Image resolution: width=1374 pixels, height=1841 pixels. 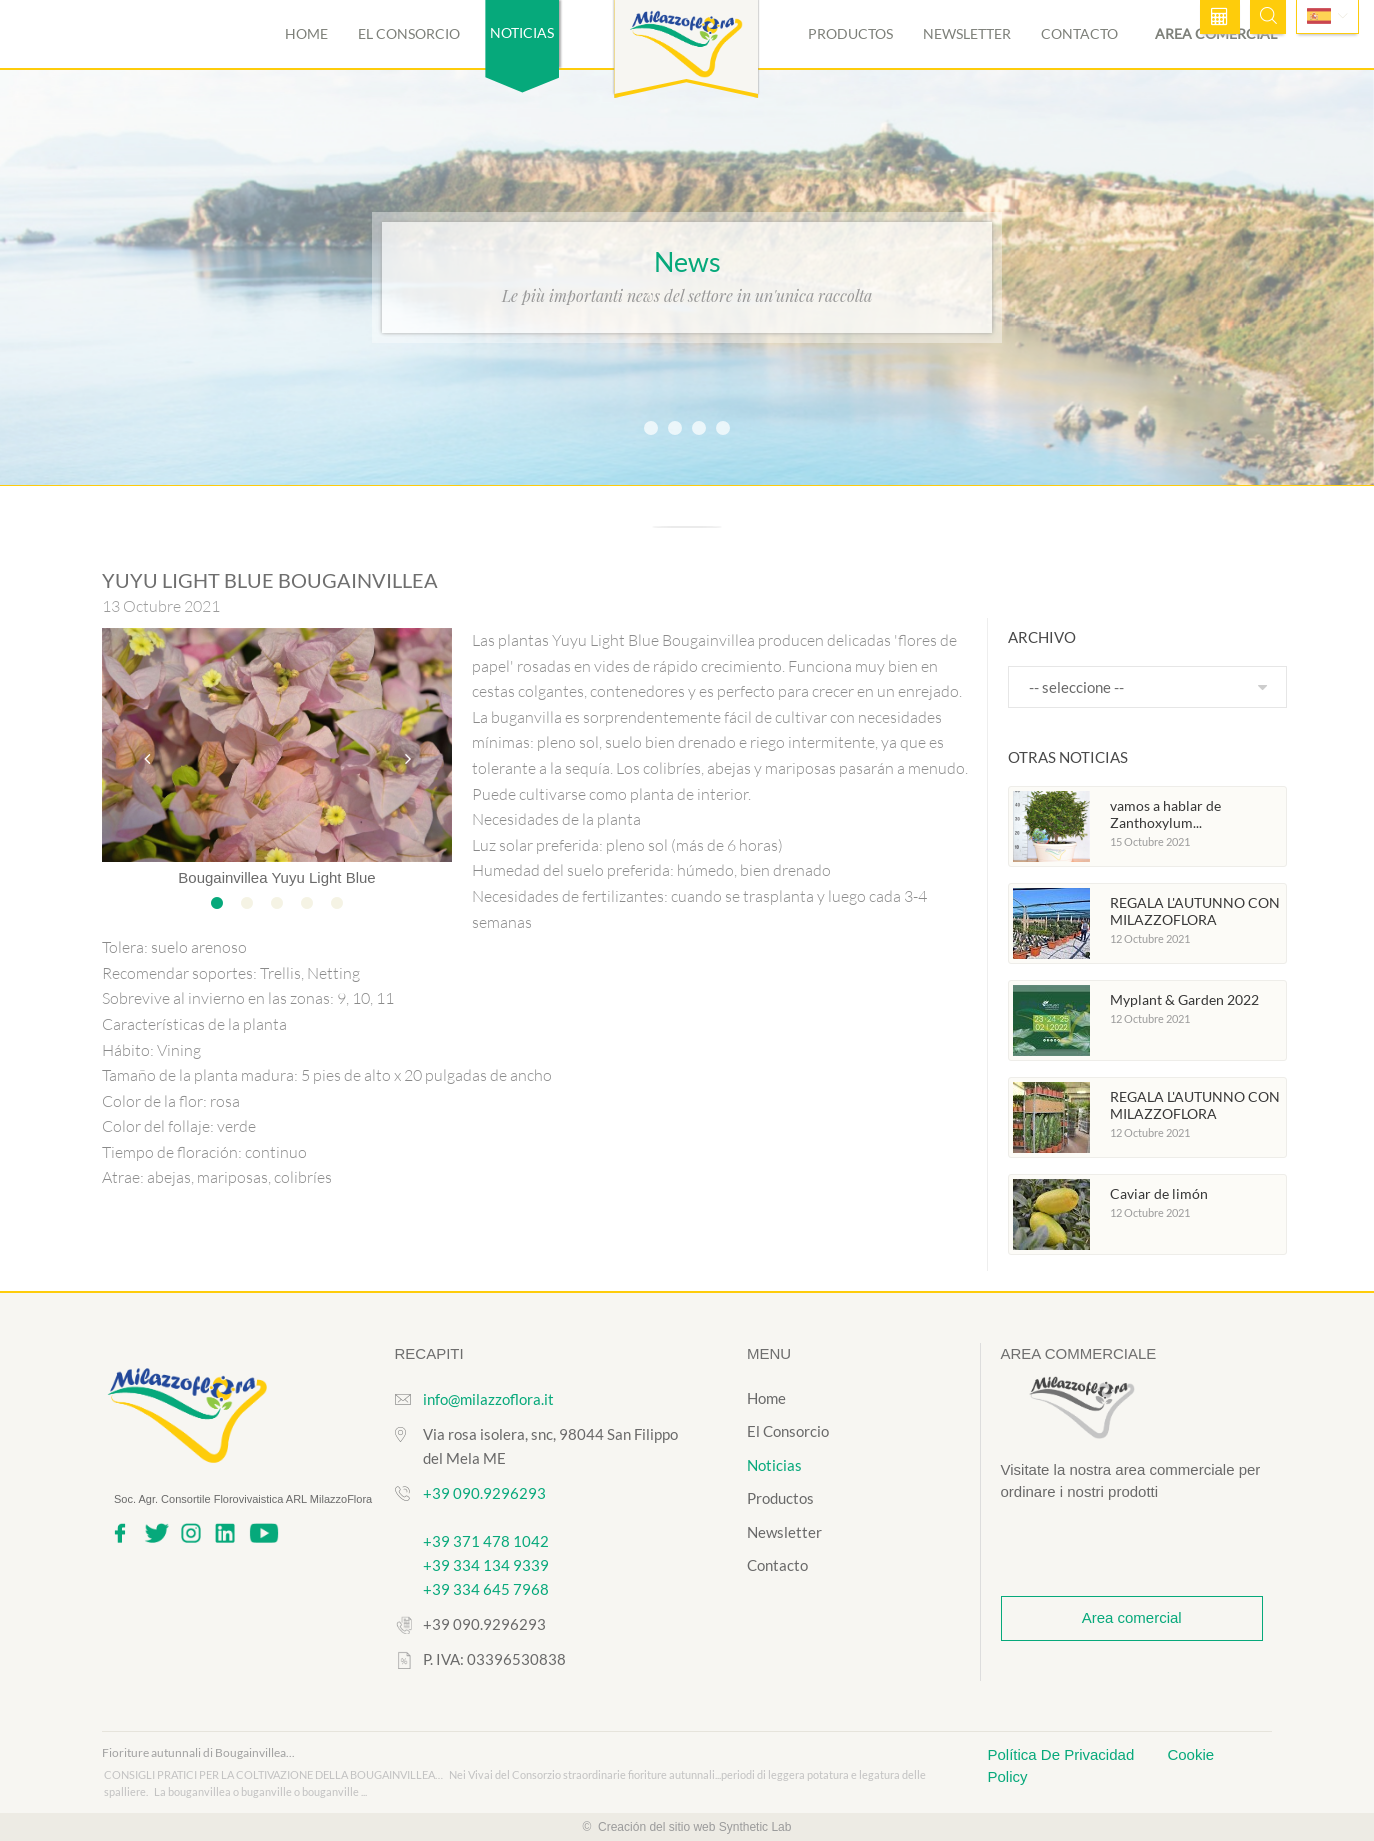 I want to click on +39 334 645 7968, so click(x=486, y=1589).